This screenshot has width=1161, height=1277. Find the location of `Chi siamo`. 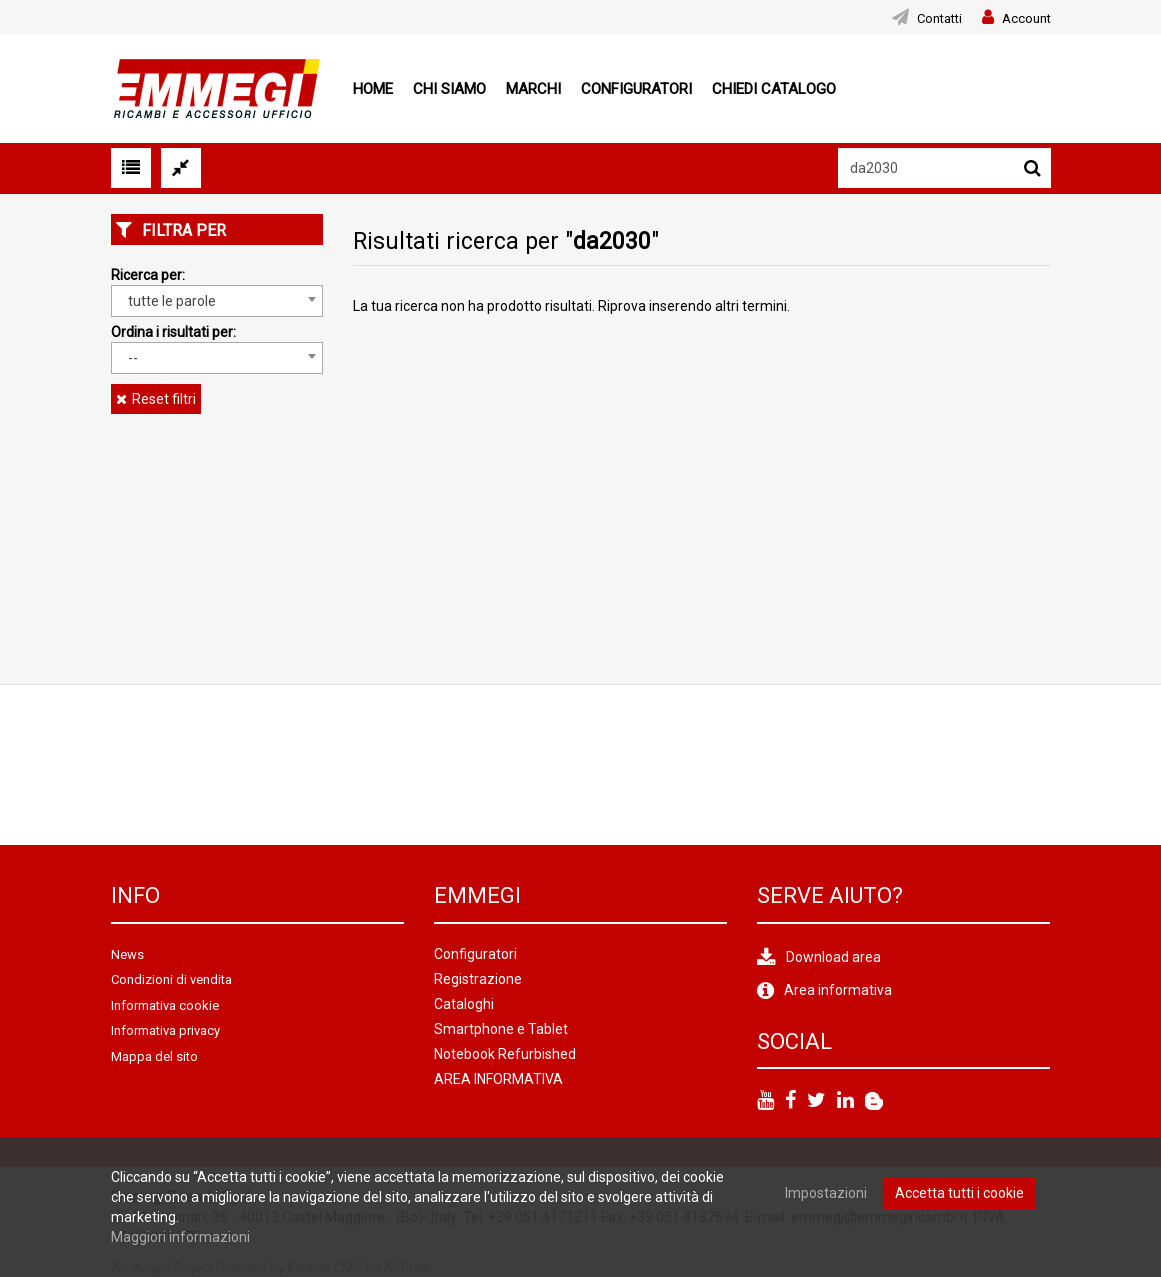

Chi siamo is located at coordinates (449, 89).